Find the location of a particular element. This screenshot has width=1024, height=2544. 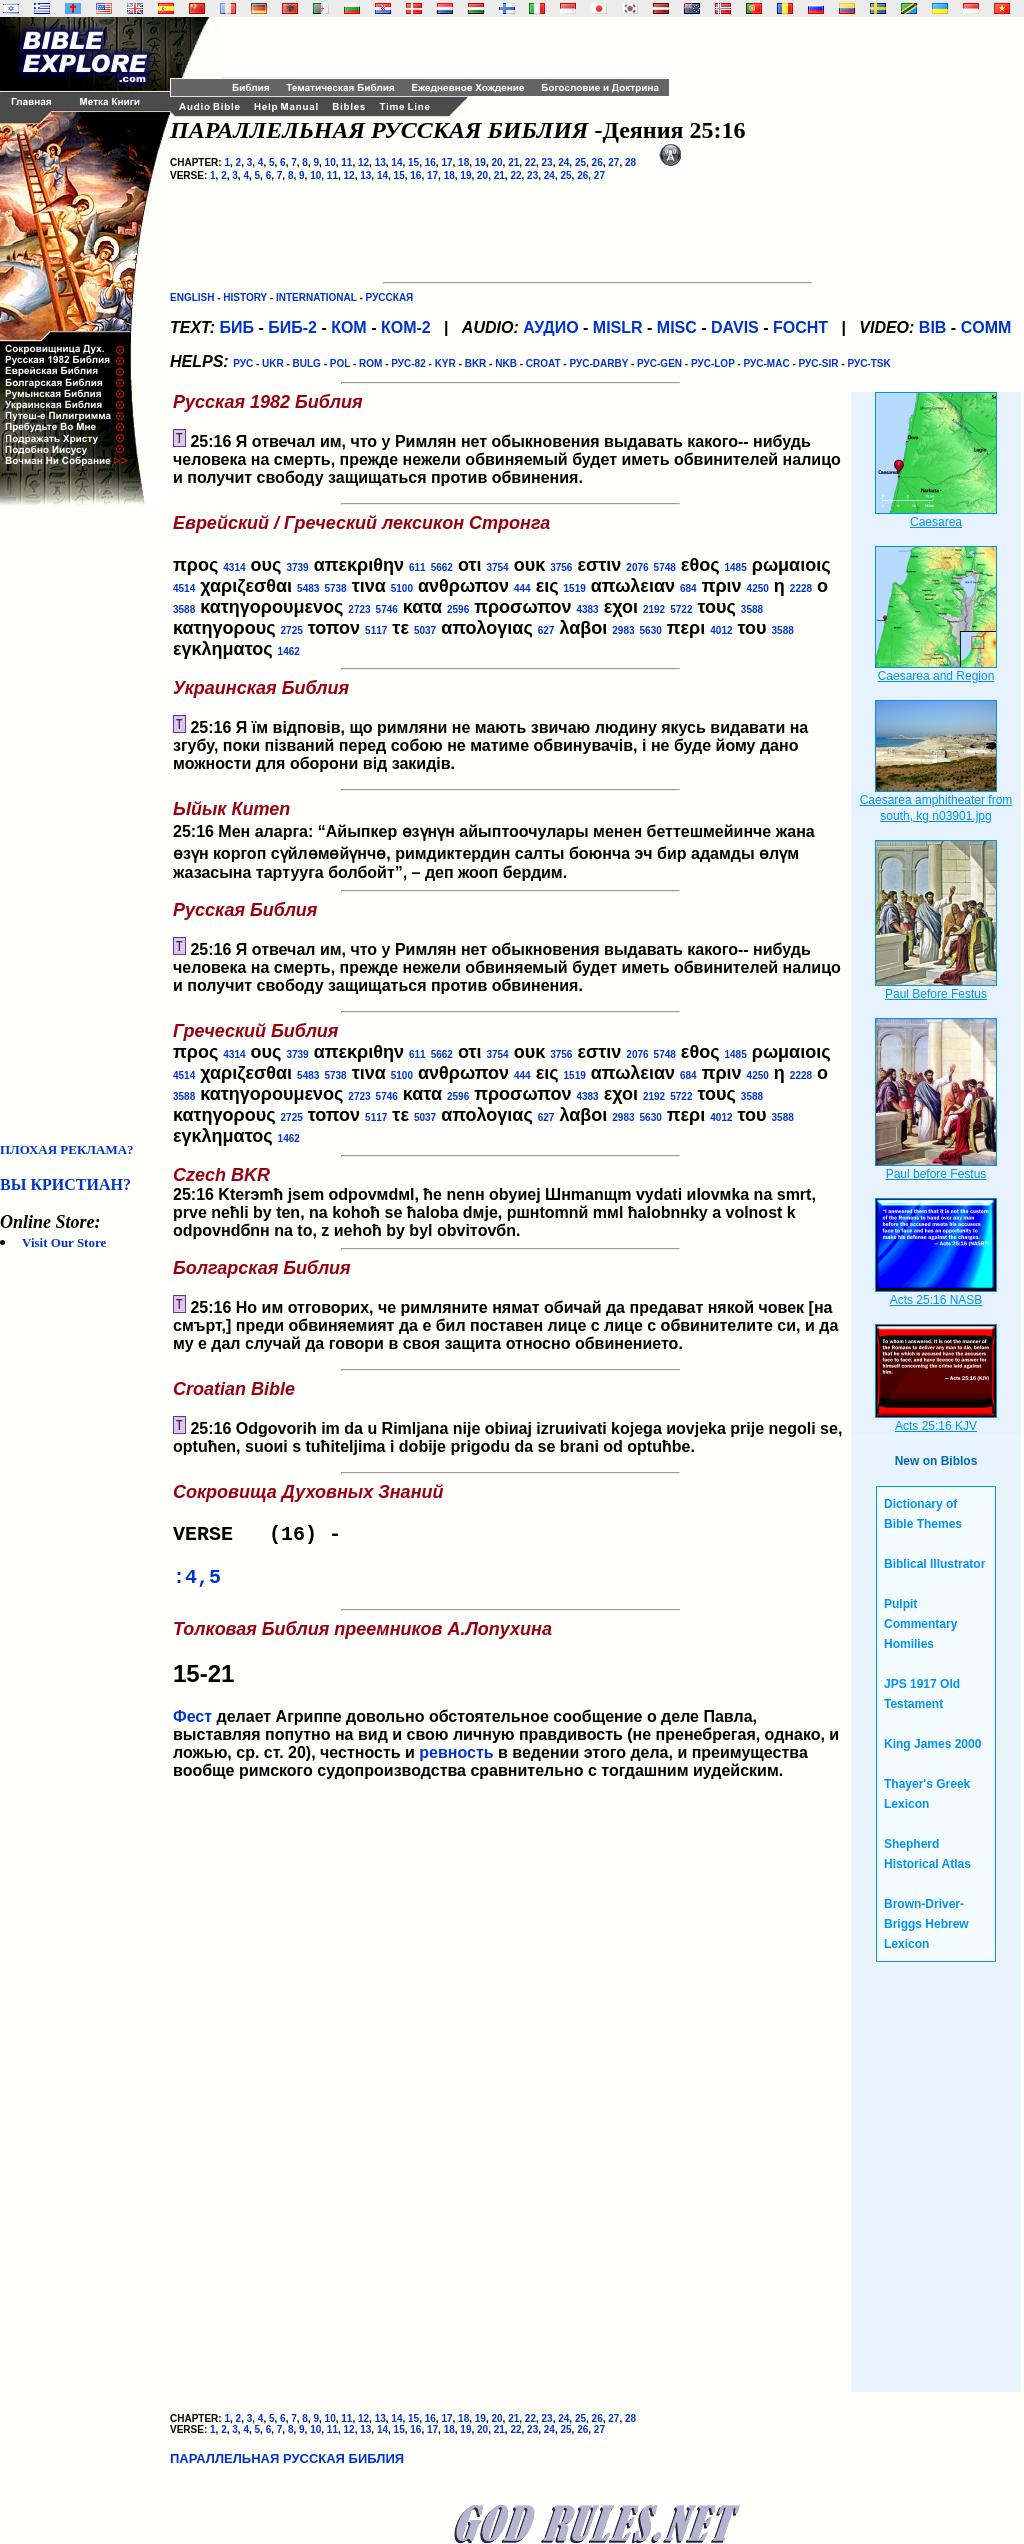

BIB is located at coordinates (933, 327).